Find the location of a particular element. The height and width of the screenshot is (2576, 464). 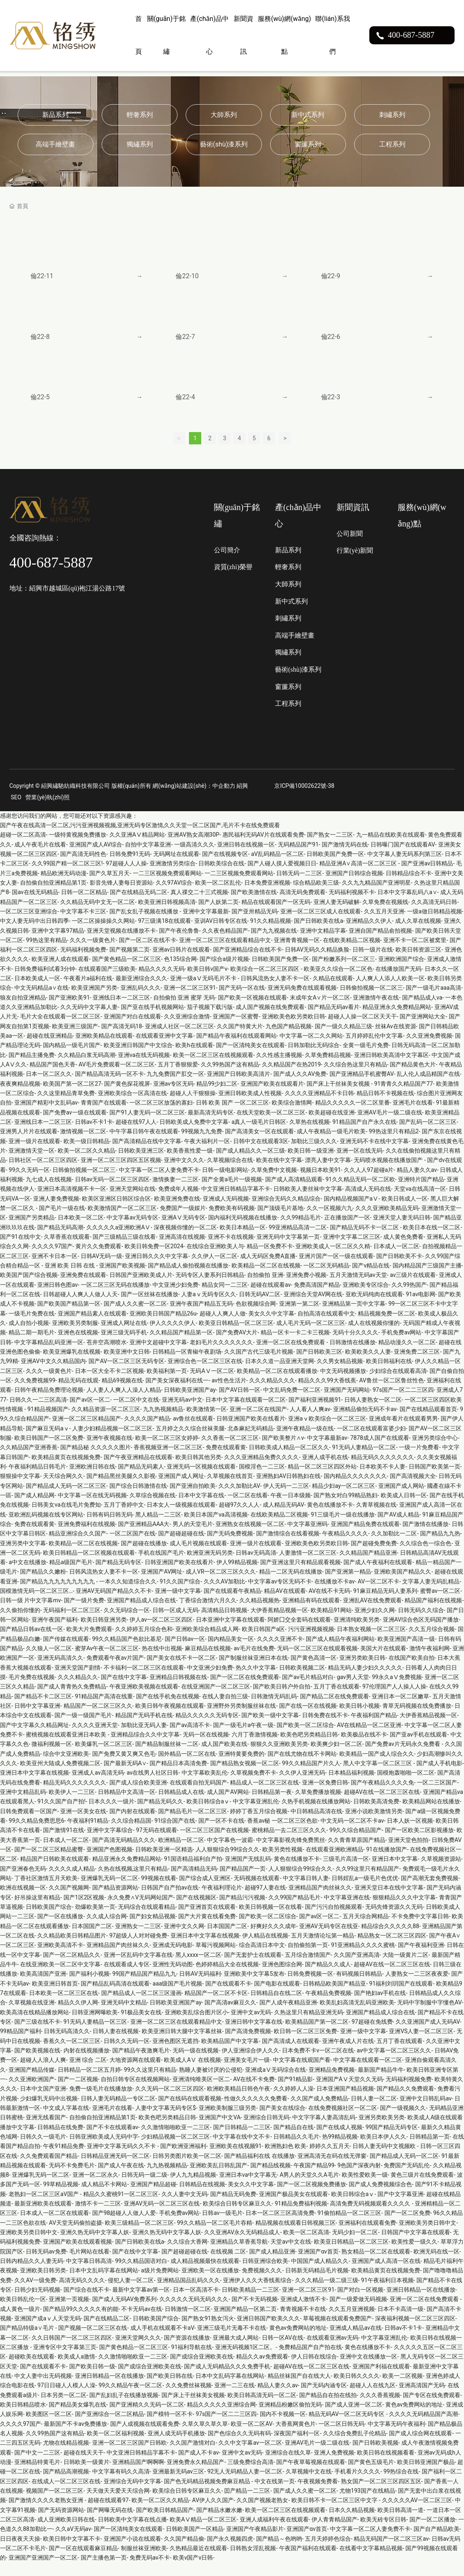

亚洲国产精彩中文乱码av is located at coordinates (45, 1115).